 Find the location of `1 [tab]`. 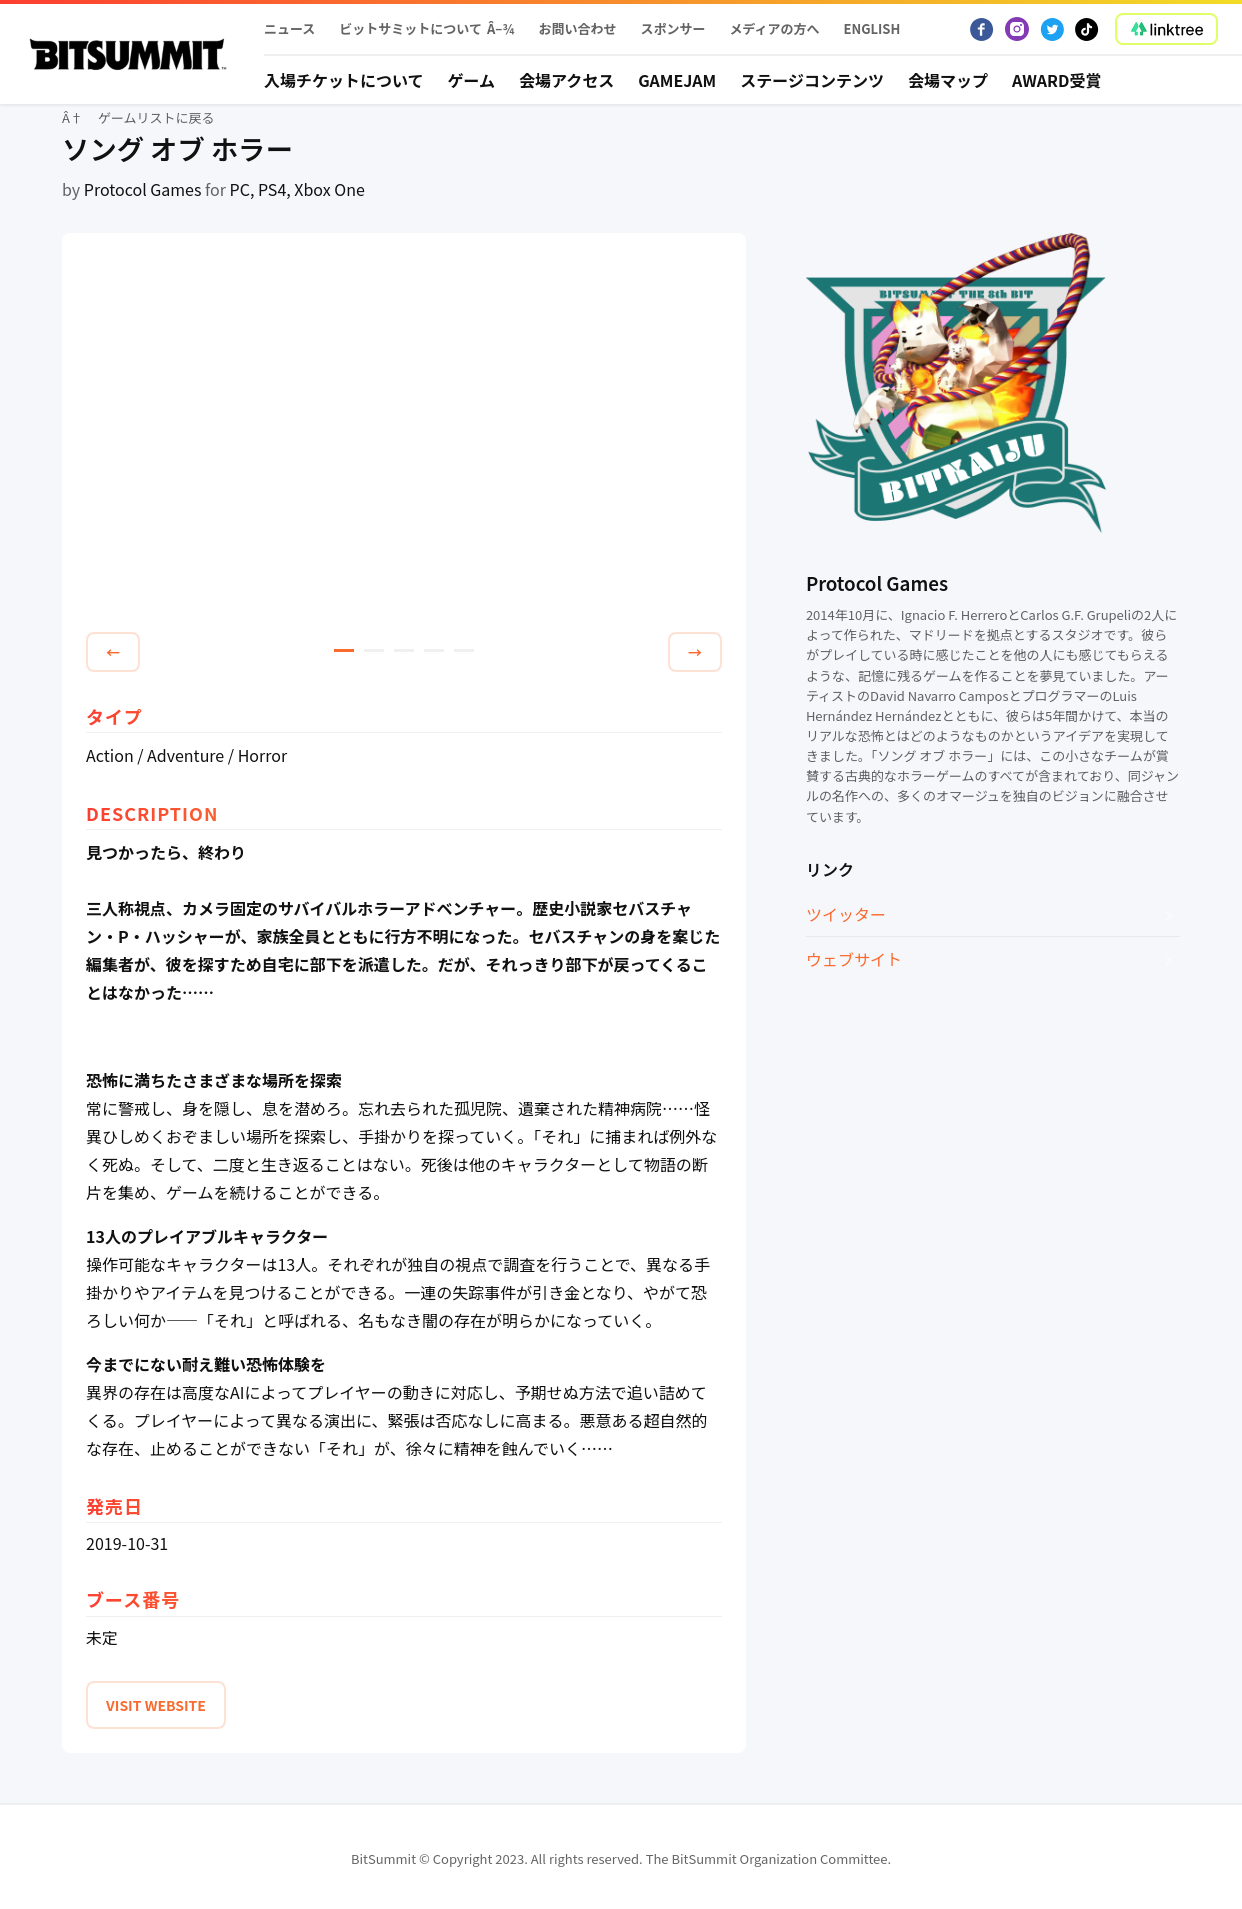

1 [tab] is located at coordinates (344, 650).